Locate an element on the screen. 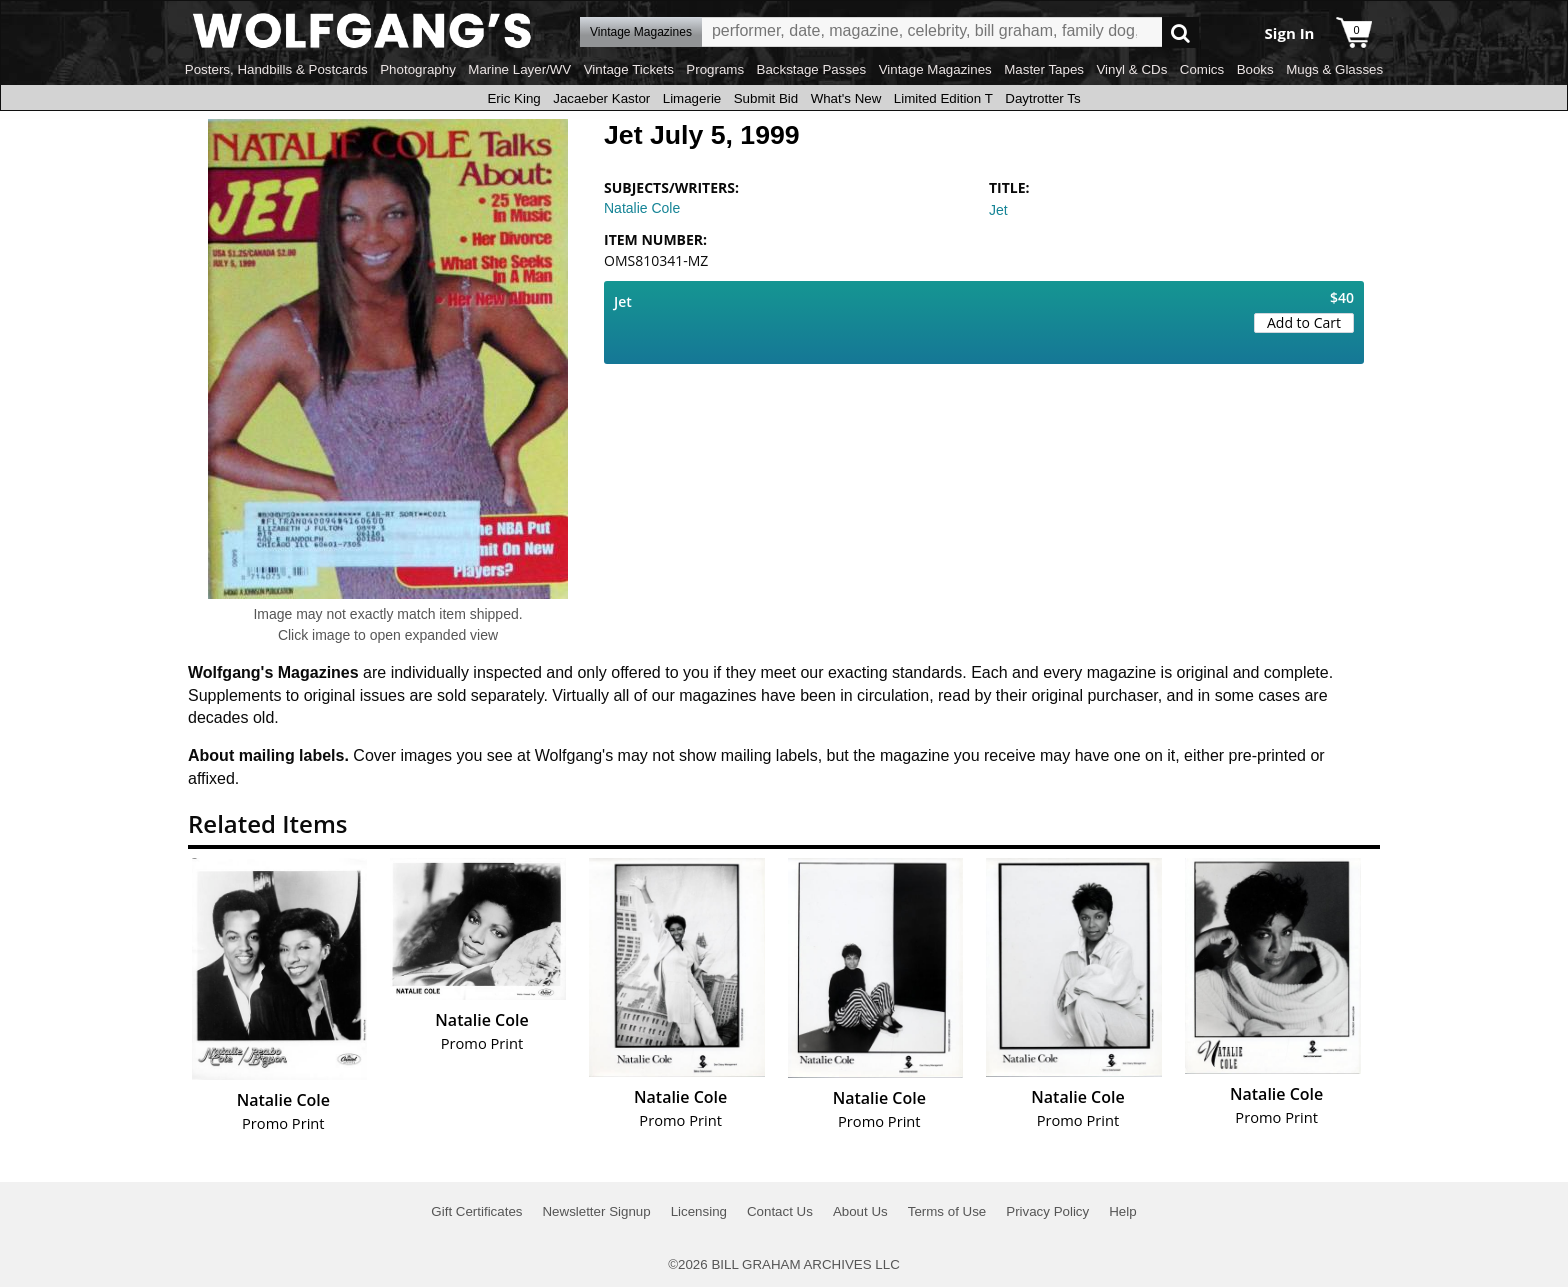 Image resolution: width=1568 pixels, height=1287 pixels. Posters, Handbills & Postcards is located at coordinates (276, 69).